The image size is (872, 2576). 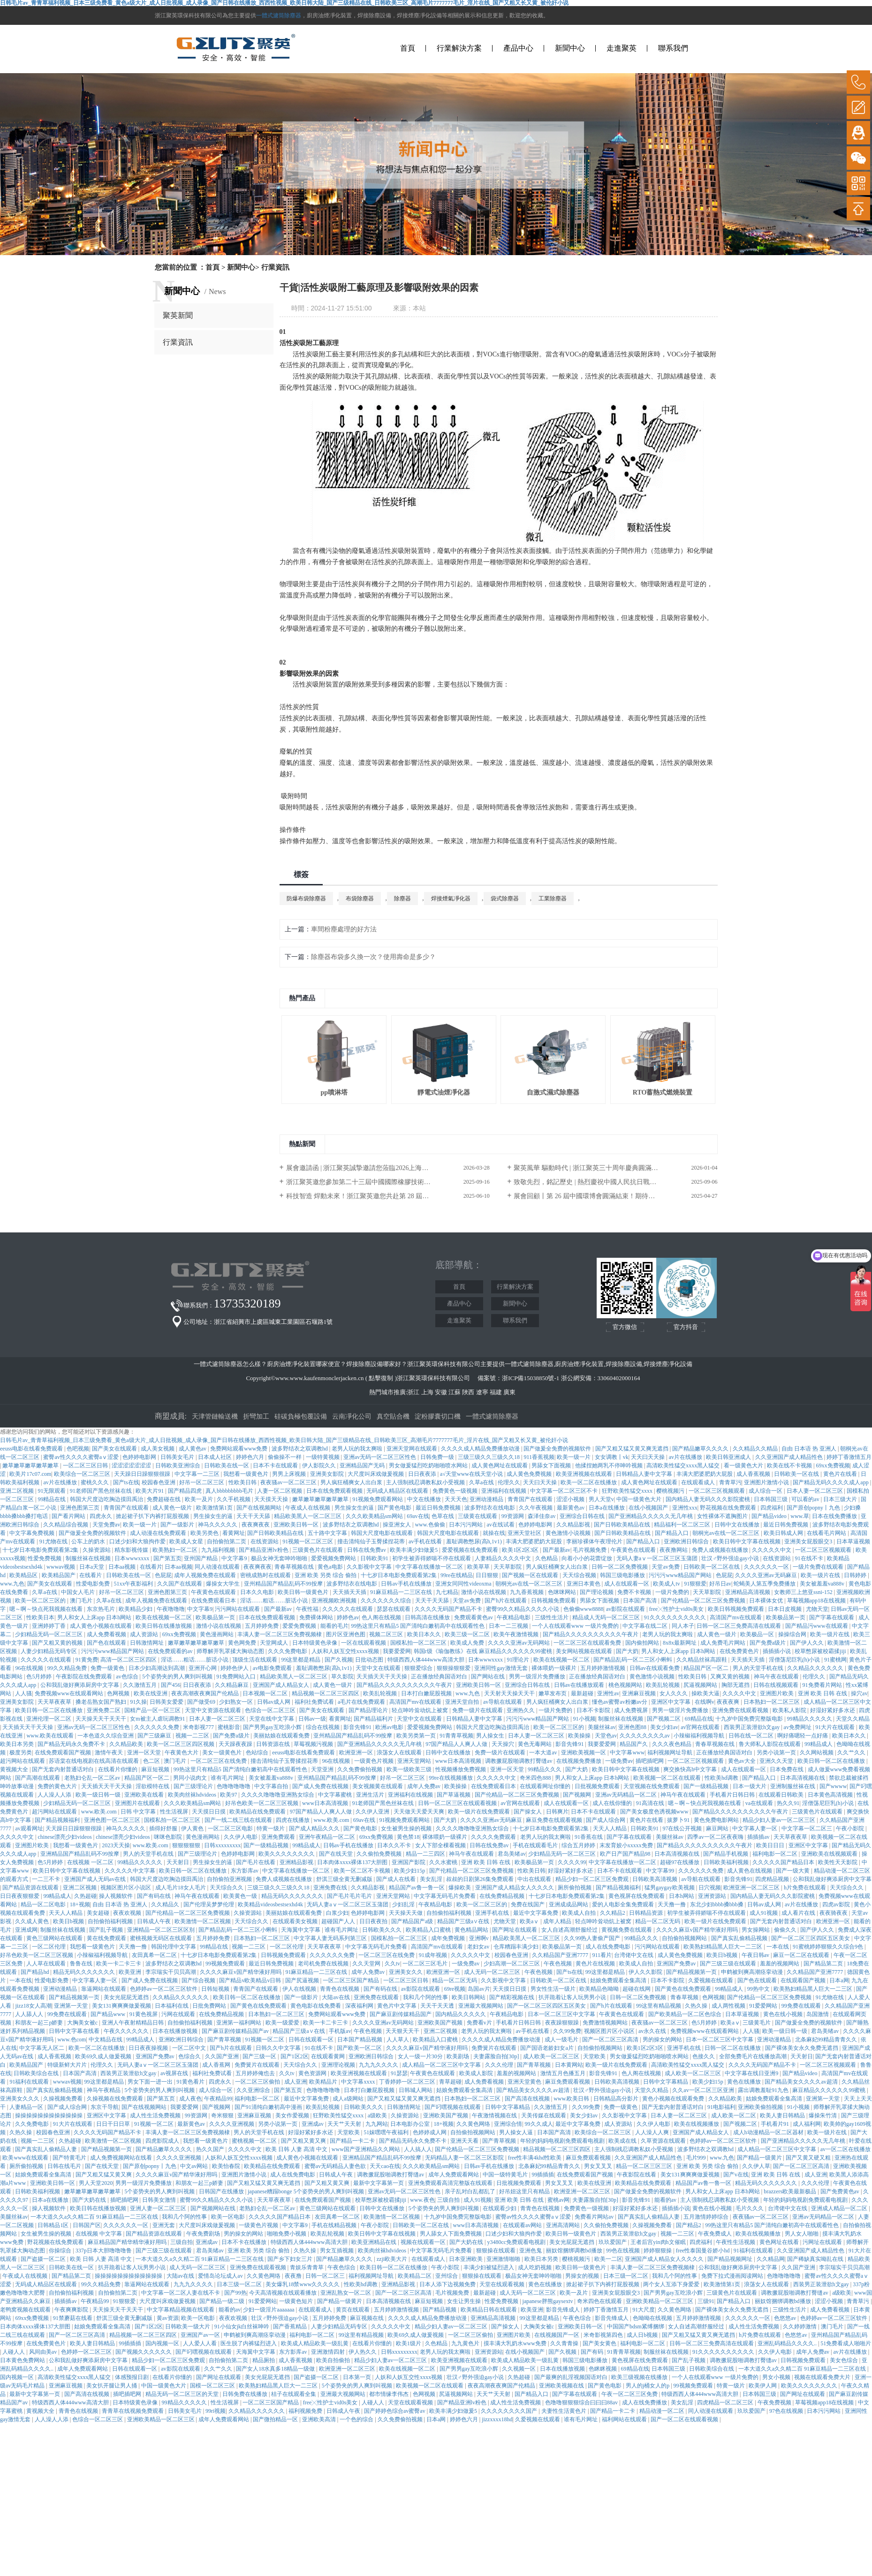 I want to click on 国产尻逼视频, so click(x=302, y=1980).